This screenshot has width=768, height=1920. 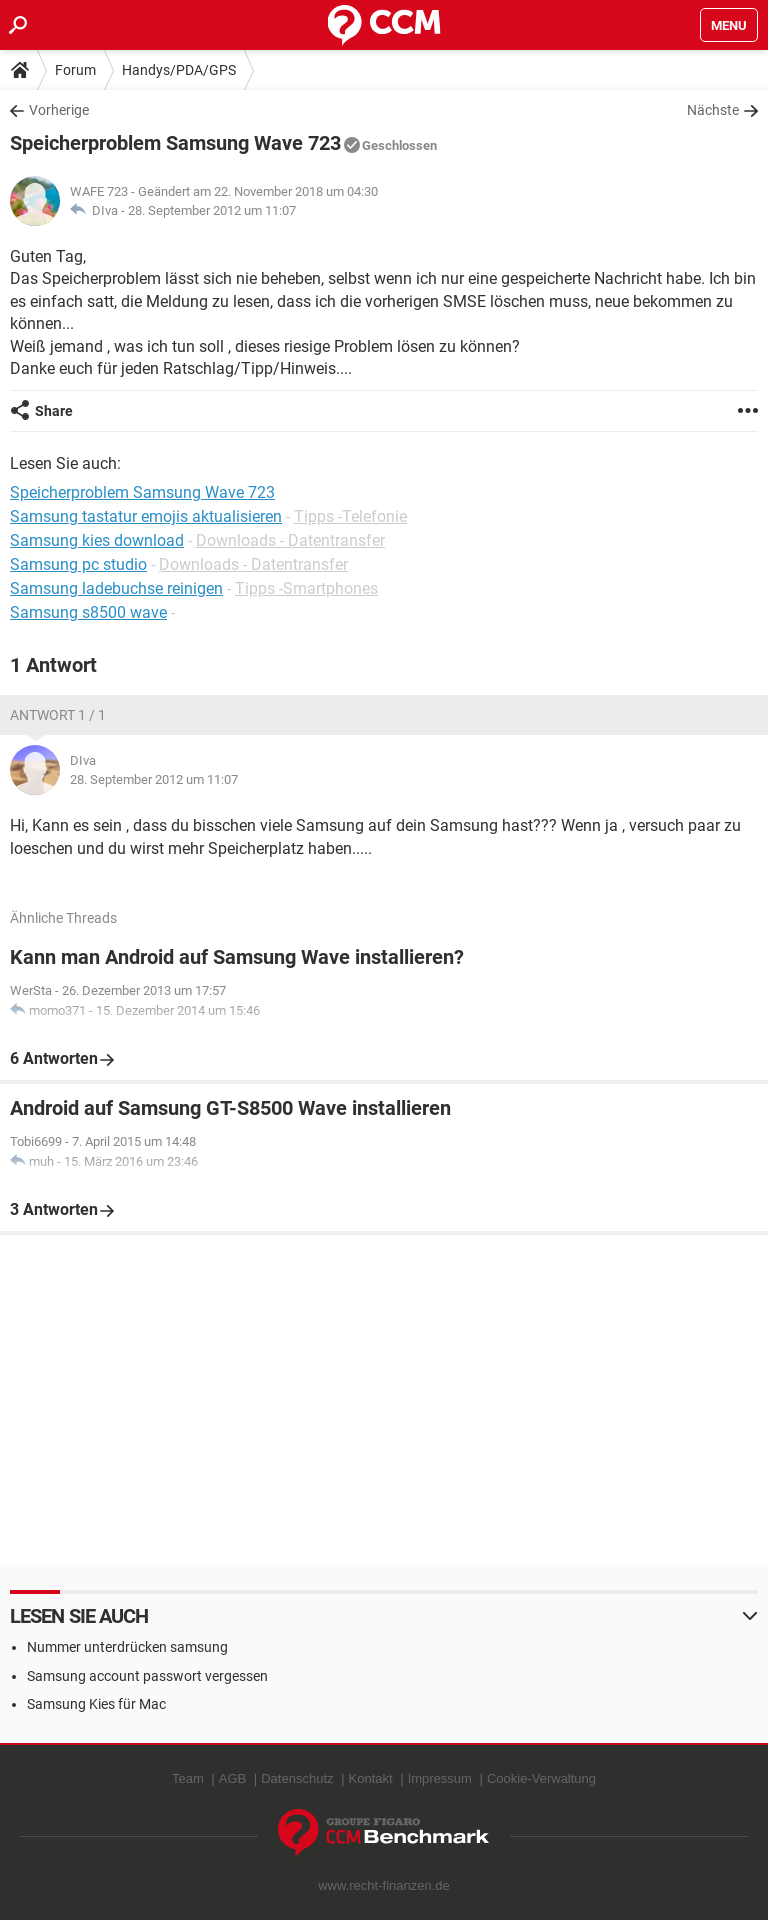 What do you see at coordinates (75, 70) in the screenshot?
I see `Forum` at bounding box center [75, 70].